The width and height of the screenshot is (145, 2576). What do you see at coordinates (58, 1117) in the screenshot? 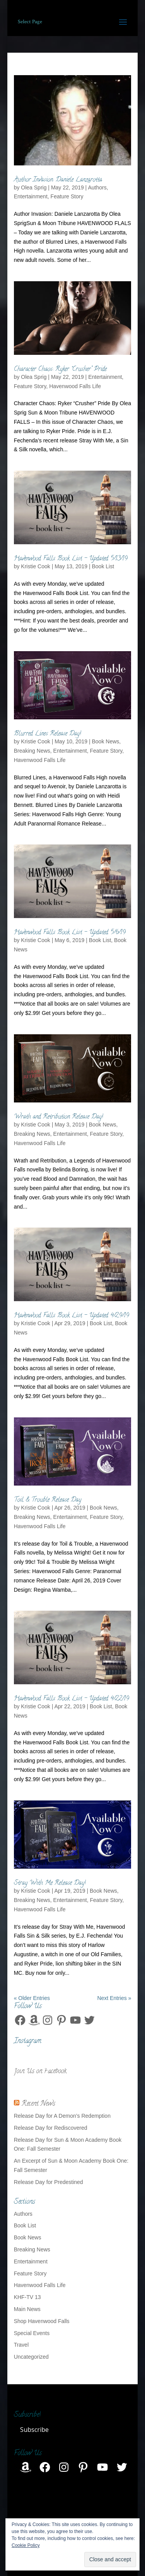
I see `Wrath and Retribution Release Day!` at bounding box center [58, 1117].